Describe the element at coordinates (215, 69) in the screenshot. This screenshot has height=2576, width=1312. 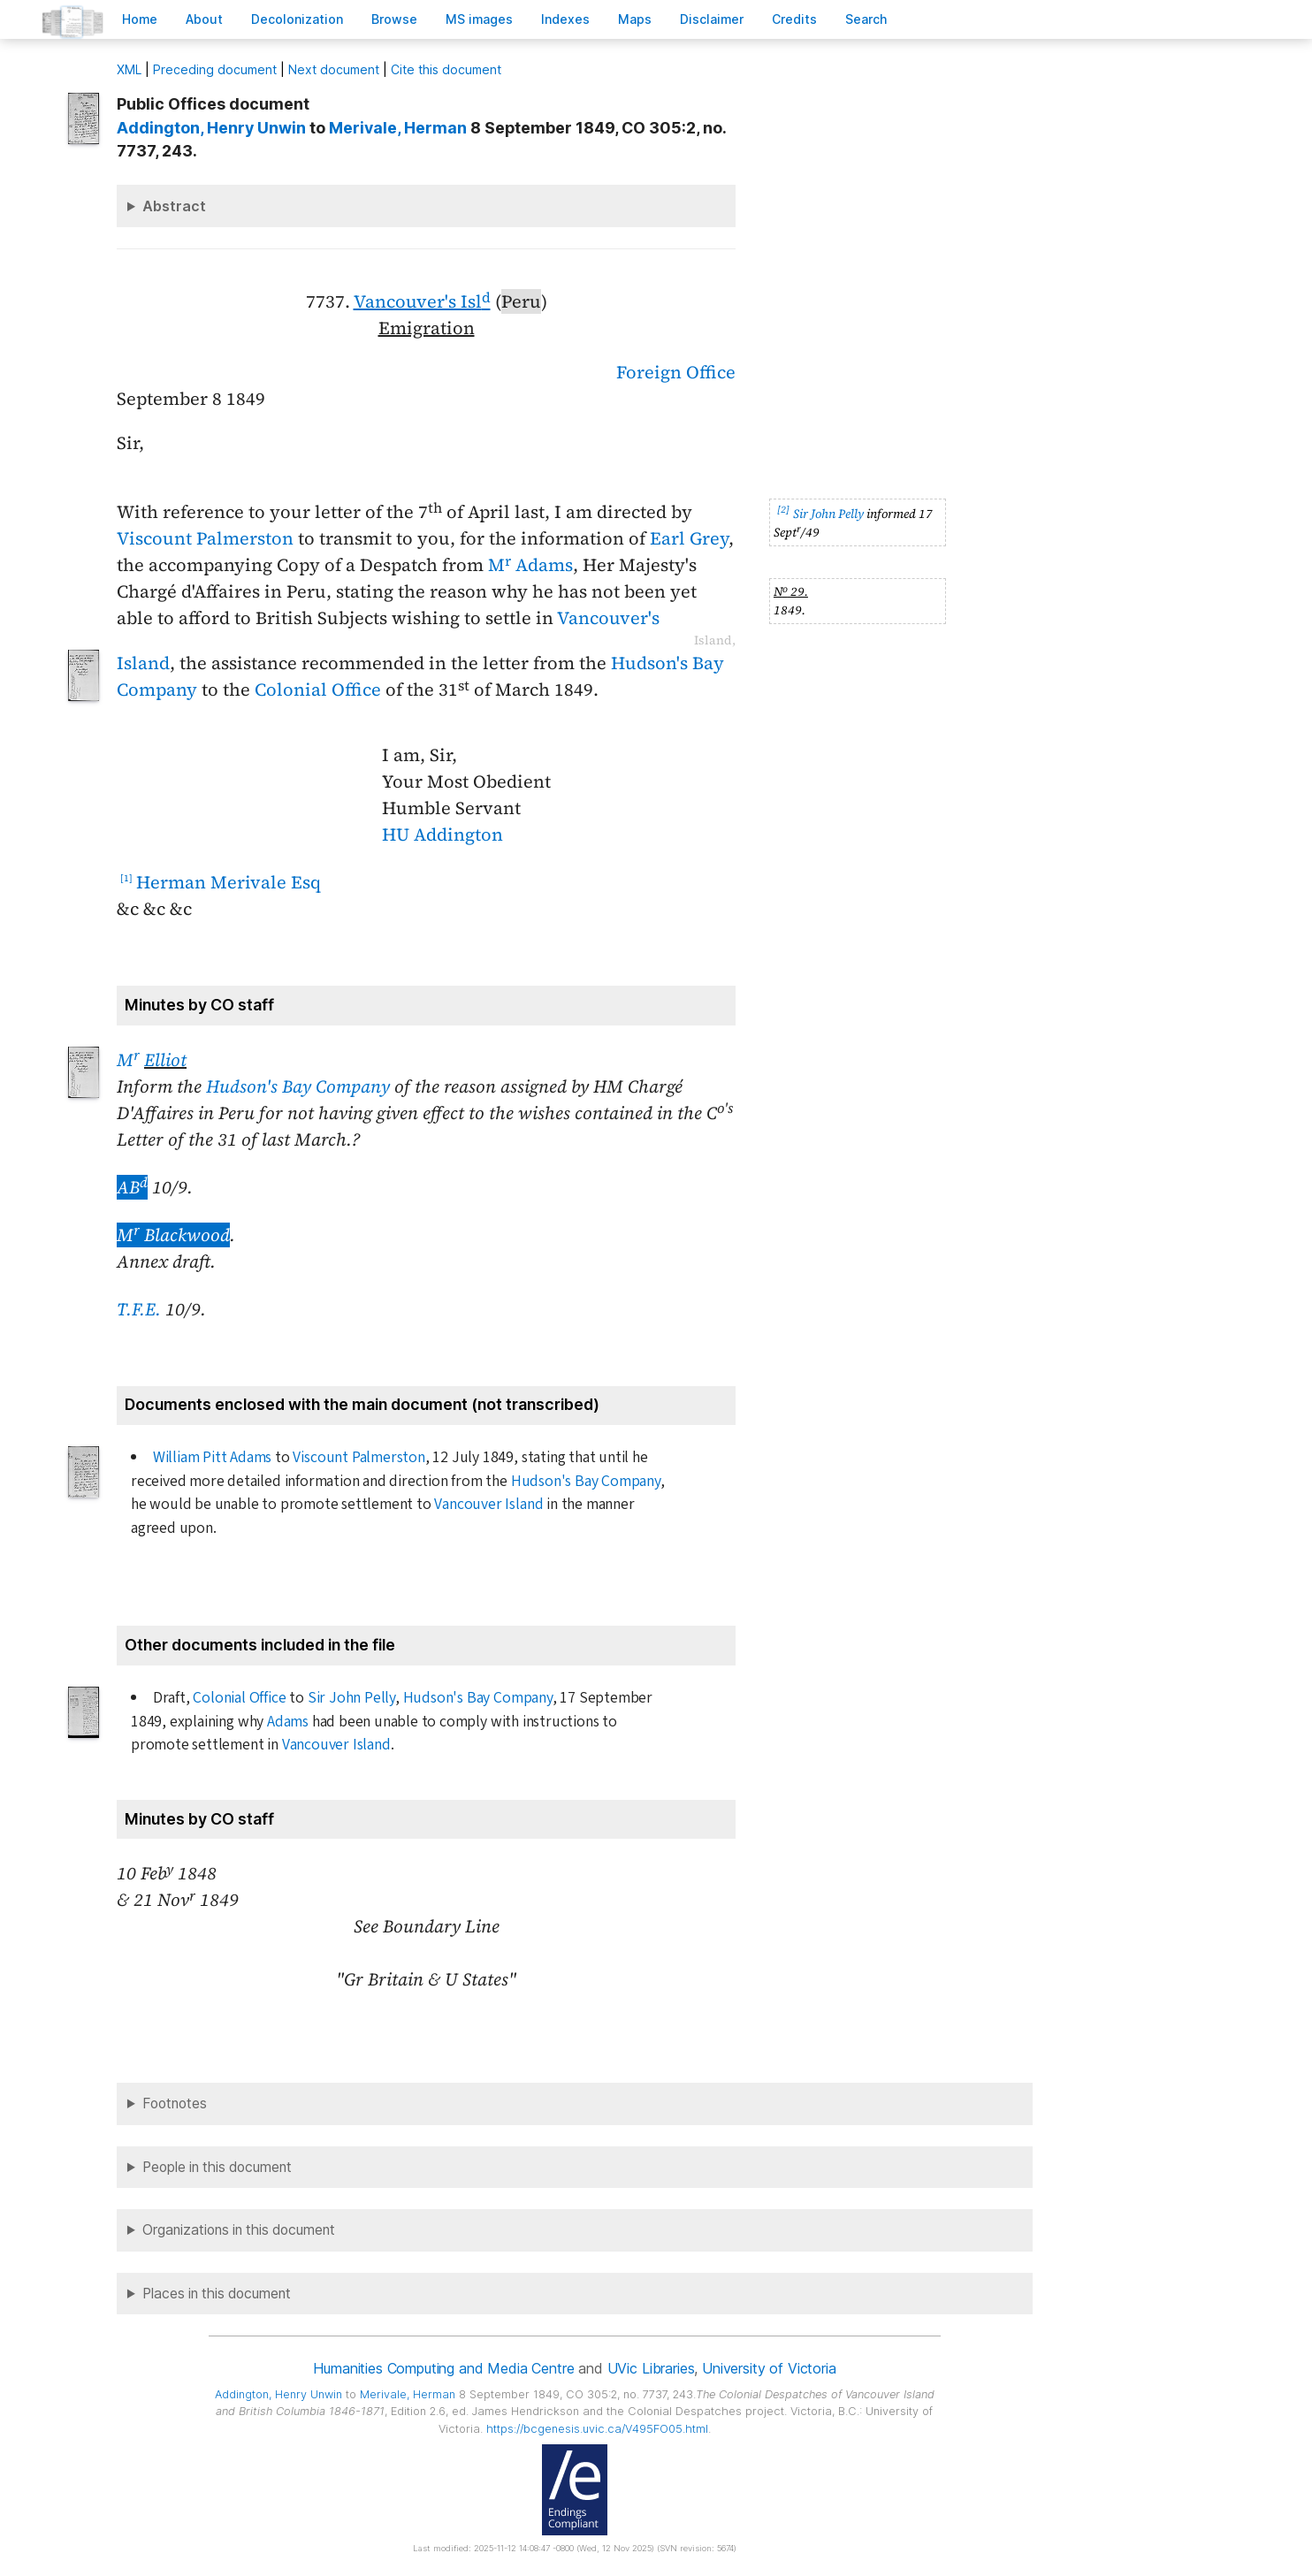
I see `Preceding document` at that location.